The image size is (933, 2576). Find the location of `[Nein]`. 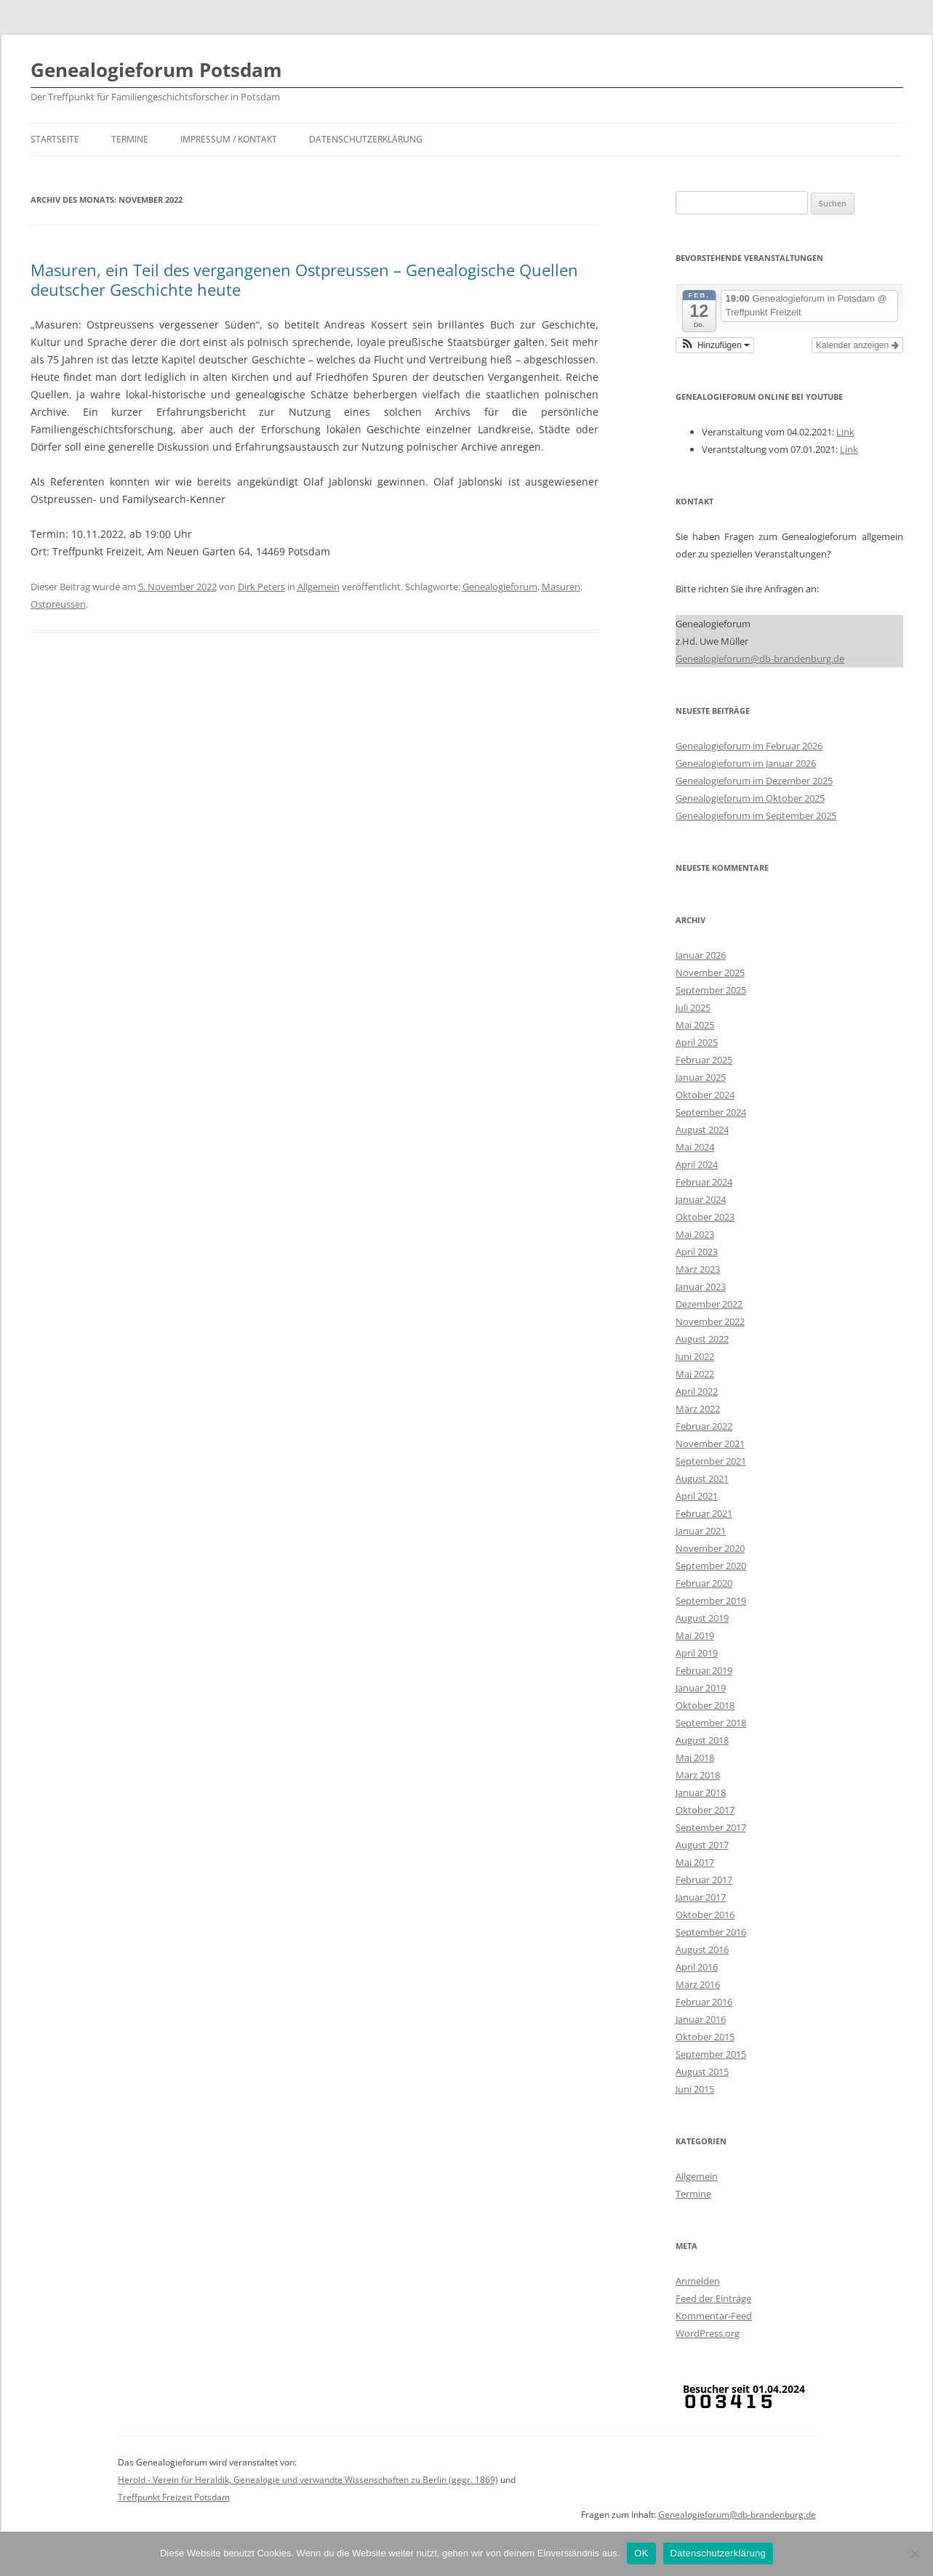

[Nein] is located at coordinates (915, 2553).